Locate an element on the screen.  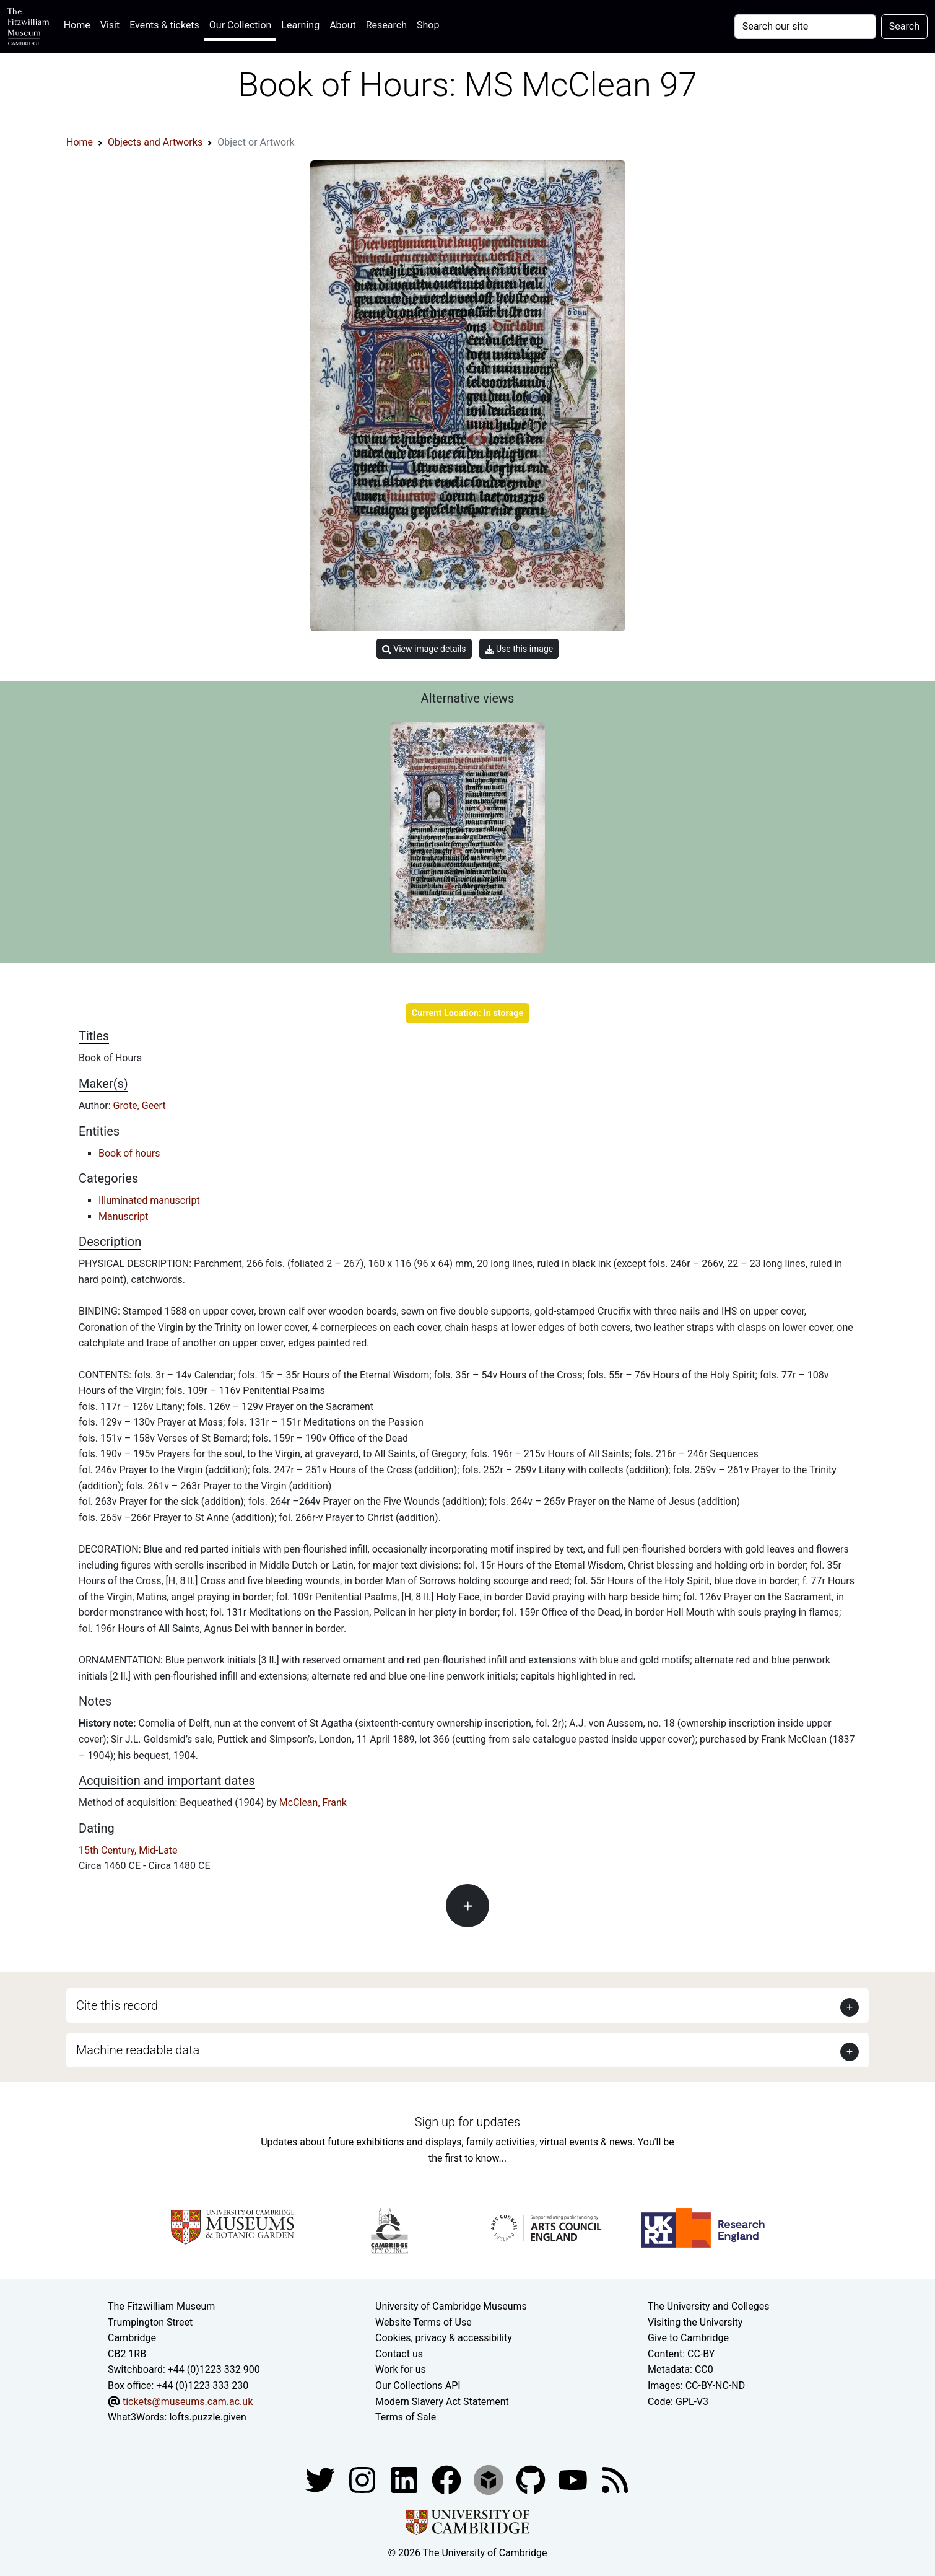
Sign up for updates is located at coordinates (467, 2121).